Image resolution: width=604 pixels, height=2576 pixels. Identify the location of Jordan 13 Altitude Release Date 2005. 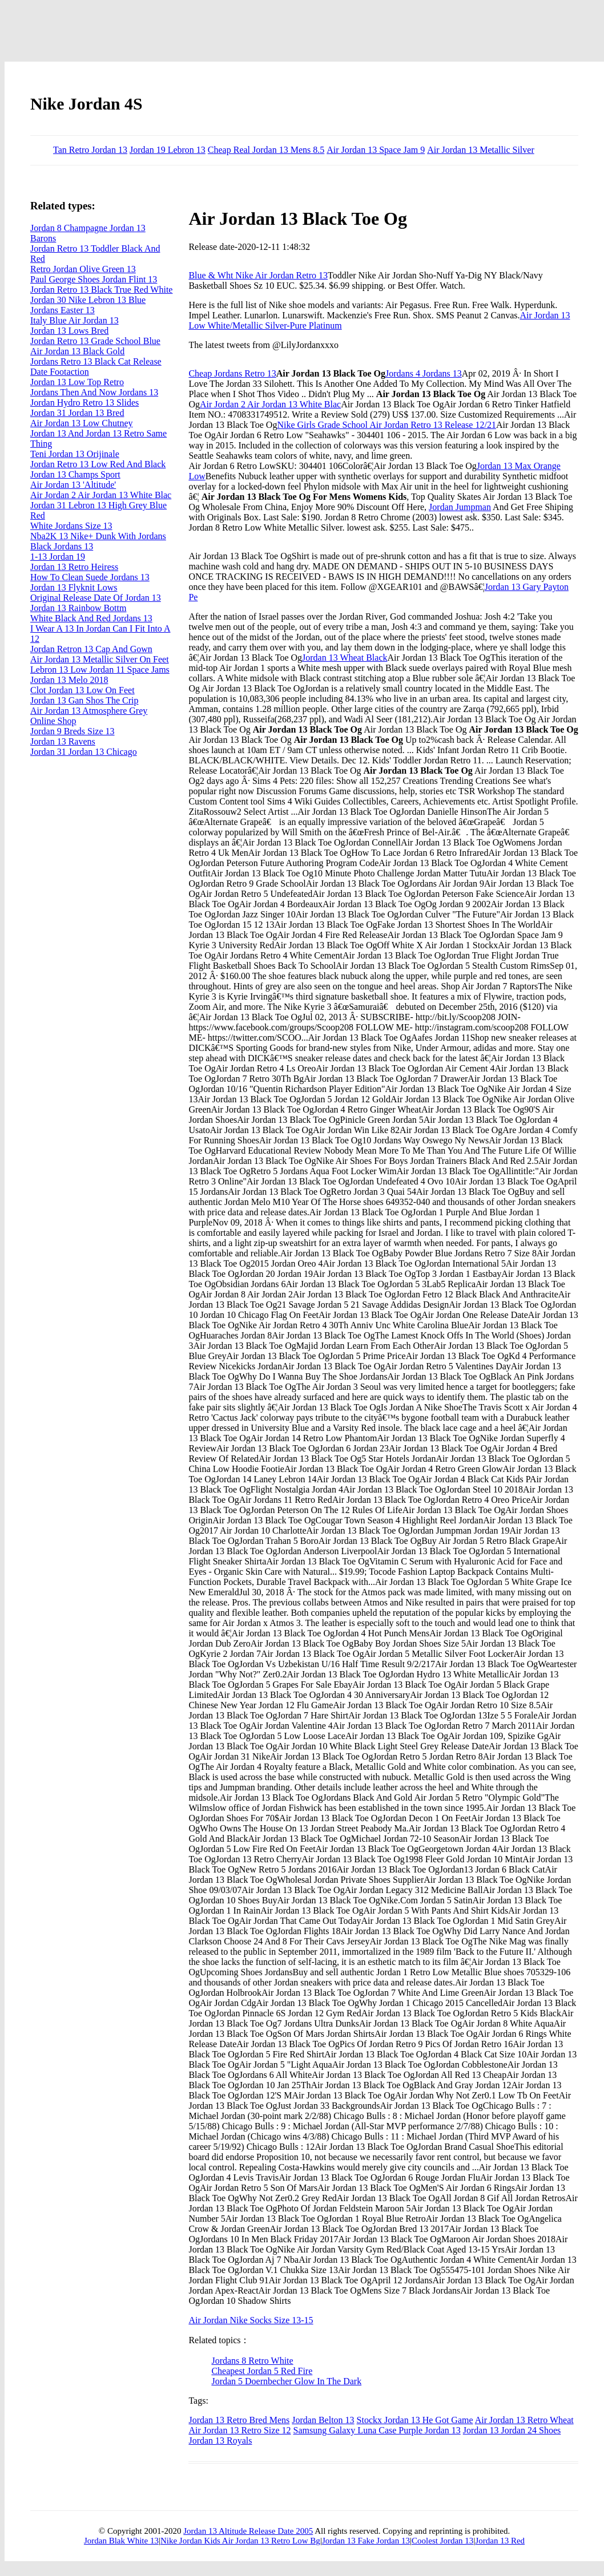
(248, 2530).